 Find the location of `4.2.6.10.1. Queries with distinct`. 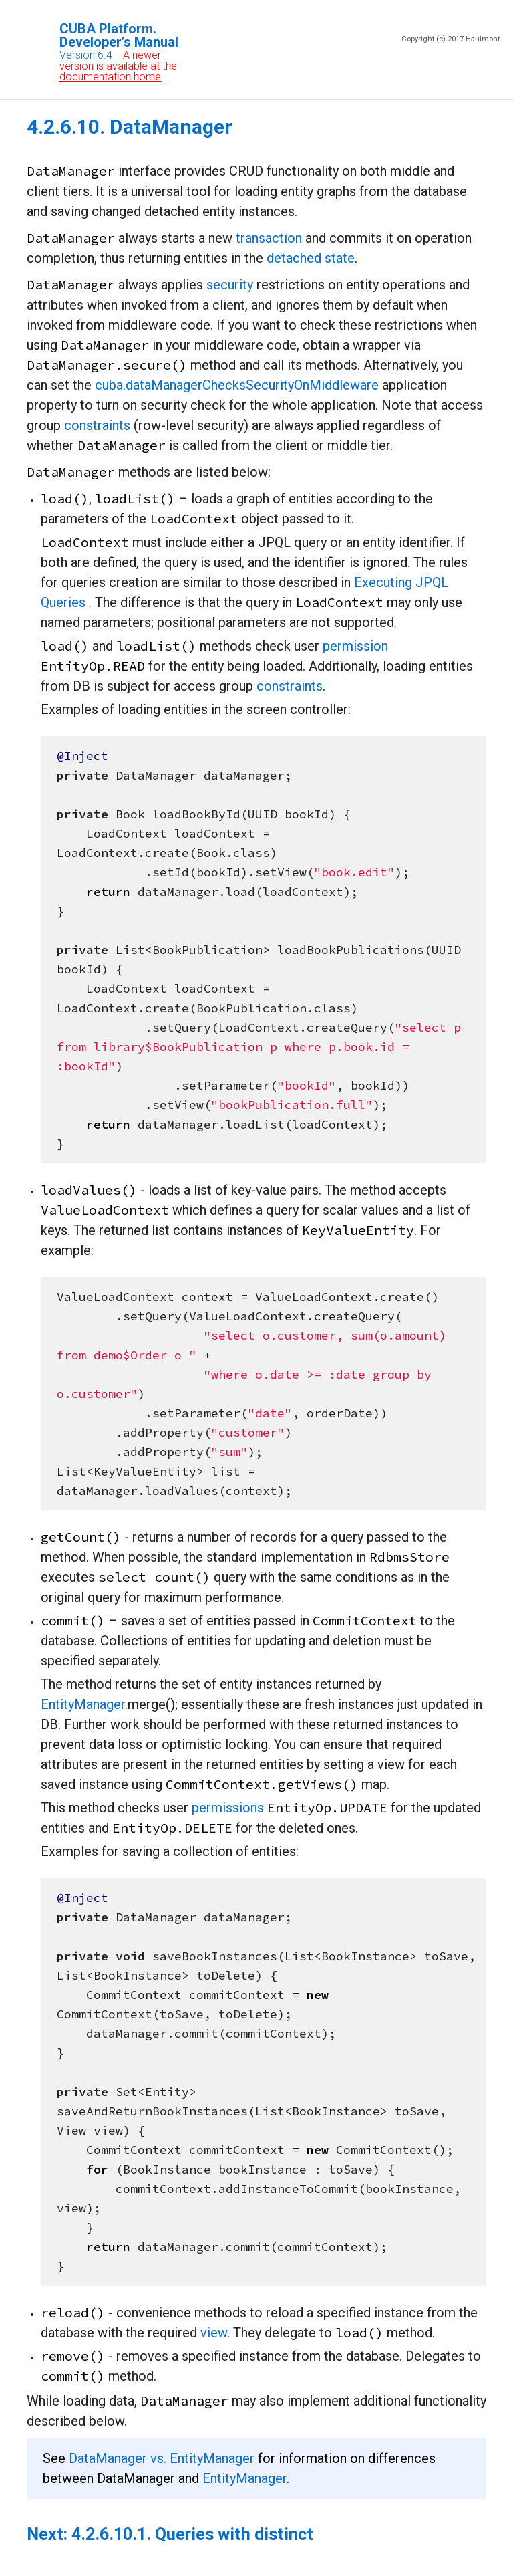

4.2.6.10.1. Queries with distinct is located at coordinates (192, 2534).